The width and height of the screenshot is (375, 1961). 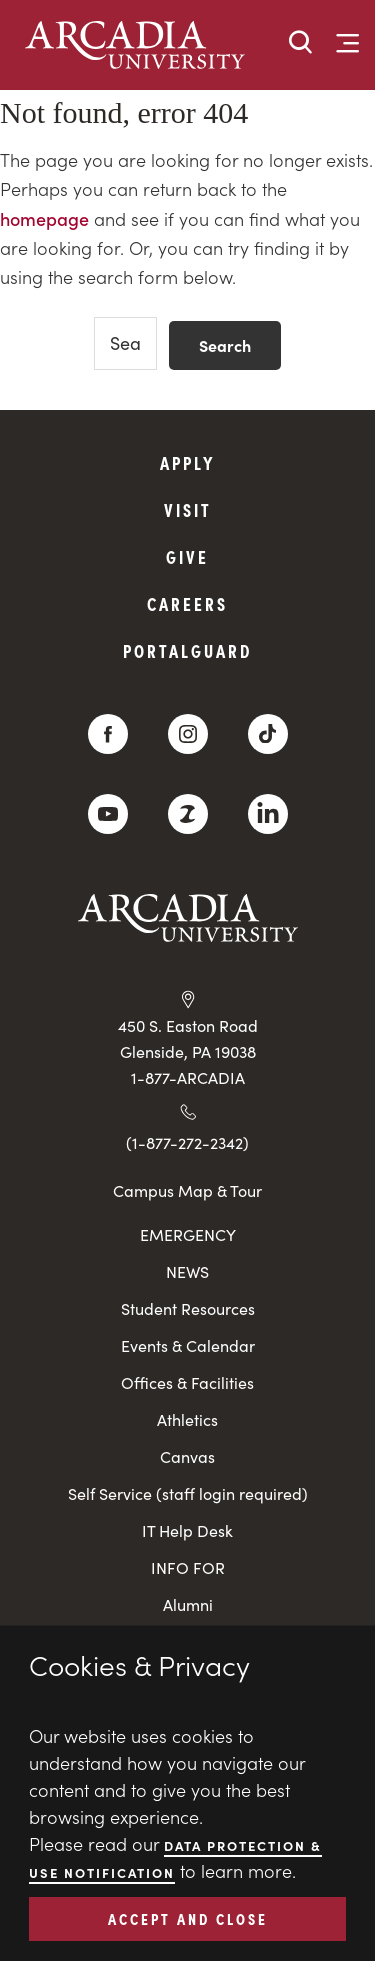 What do you see at coordinates (44, 218) in the screenshot?
I see `homepage` at bounding box center [44, 218].